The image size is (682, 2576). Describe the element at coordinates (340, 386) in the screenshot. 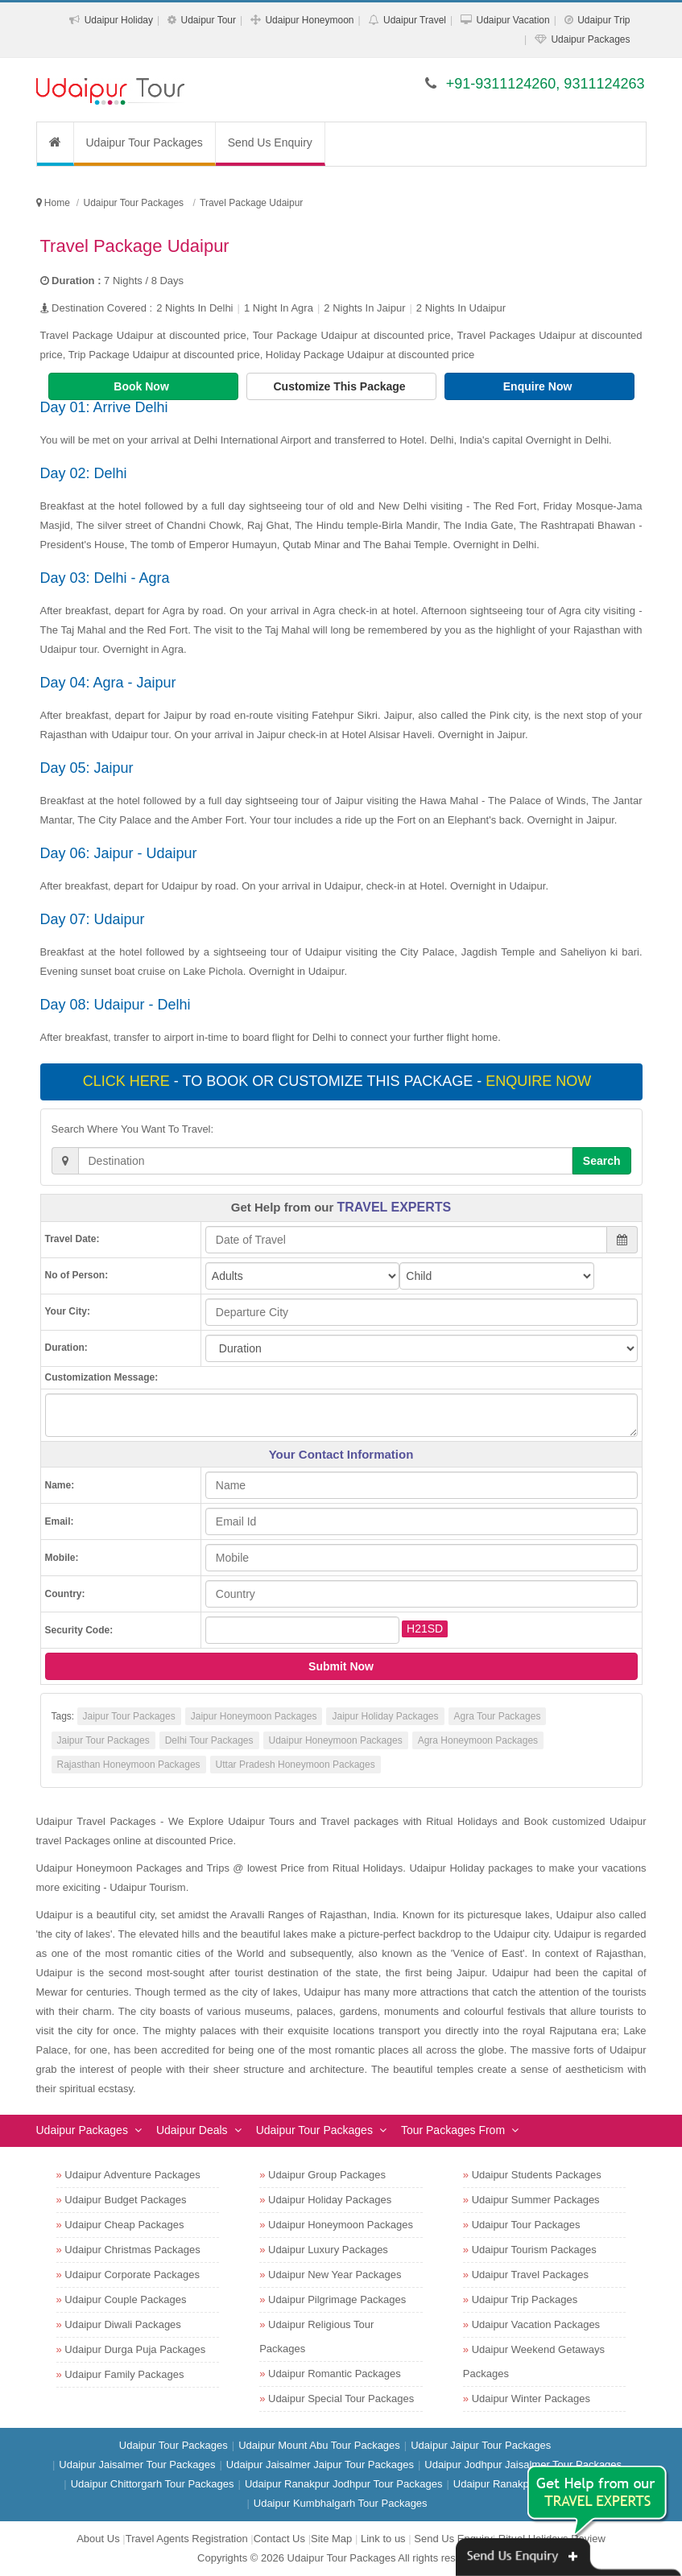

I see `Customize This Package` at that location.